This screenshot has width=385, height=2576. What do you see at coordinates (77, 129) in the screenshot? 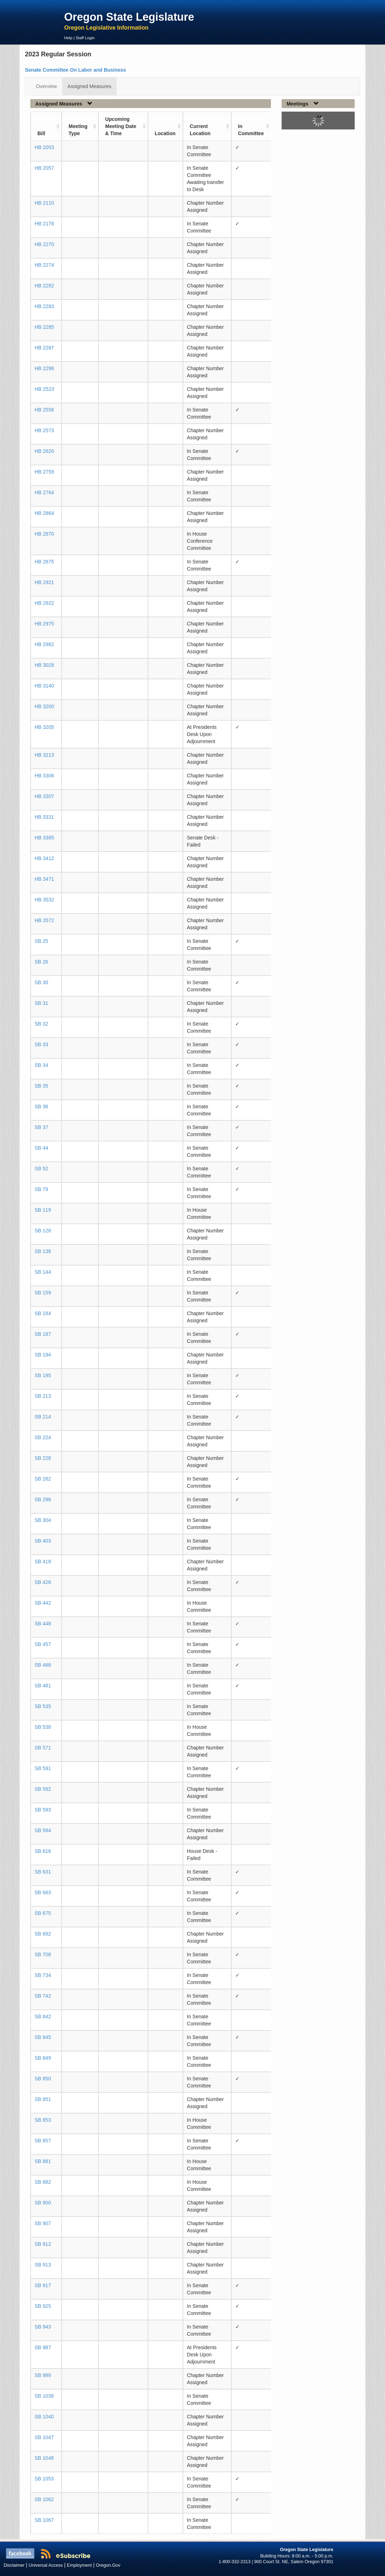
I see `Meeting Type [Meeting Type: activate to sort column ascending]` at bounding box center [77, 129].